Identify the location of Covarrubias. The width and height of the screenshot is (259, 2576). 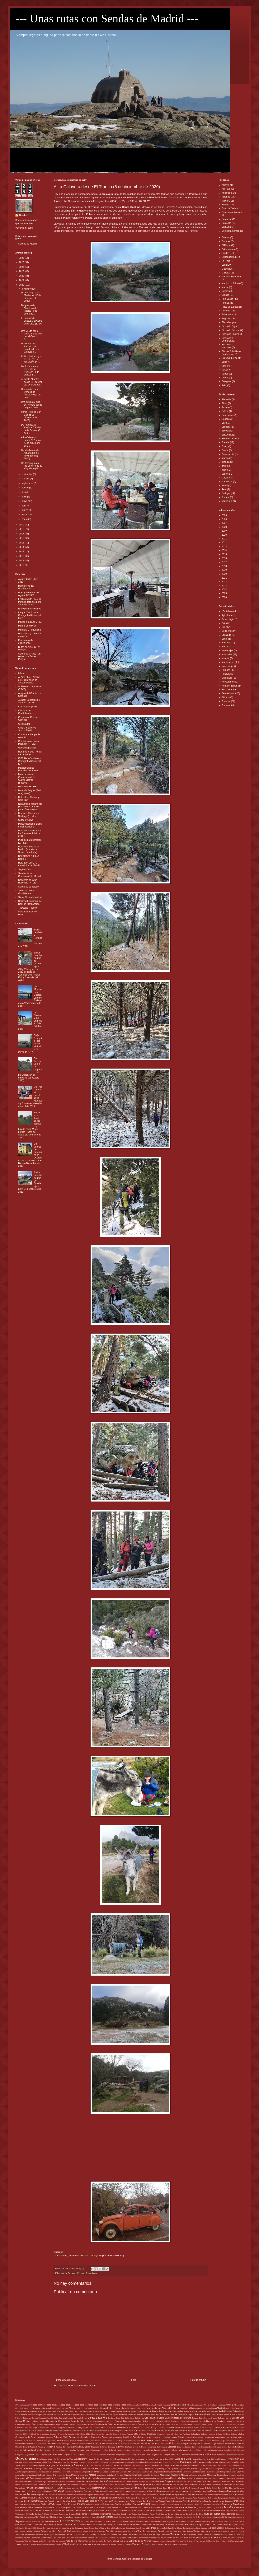
(198, 2437).